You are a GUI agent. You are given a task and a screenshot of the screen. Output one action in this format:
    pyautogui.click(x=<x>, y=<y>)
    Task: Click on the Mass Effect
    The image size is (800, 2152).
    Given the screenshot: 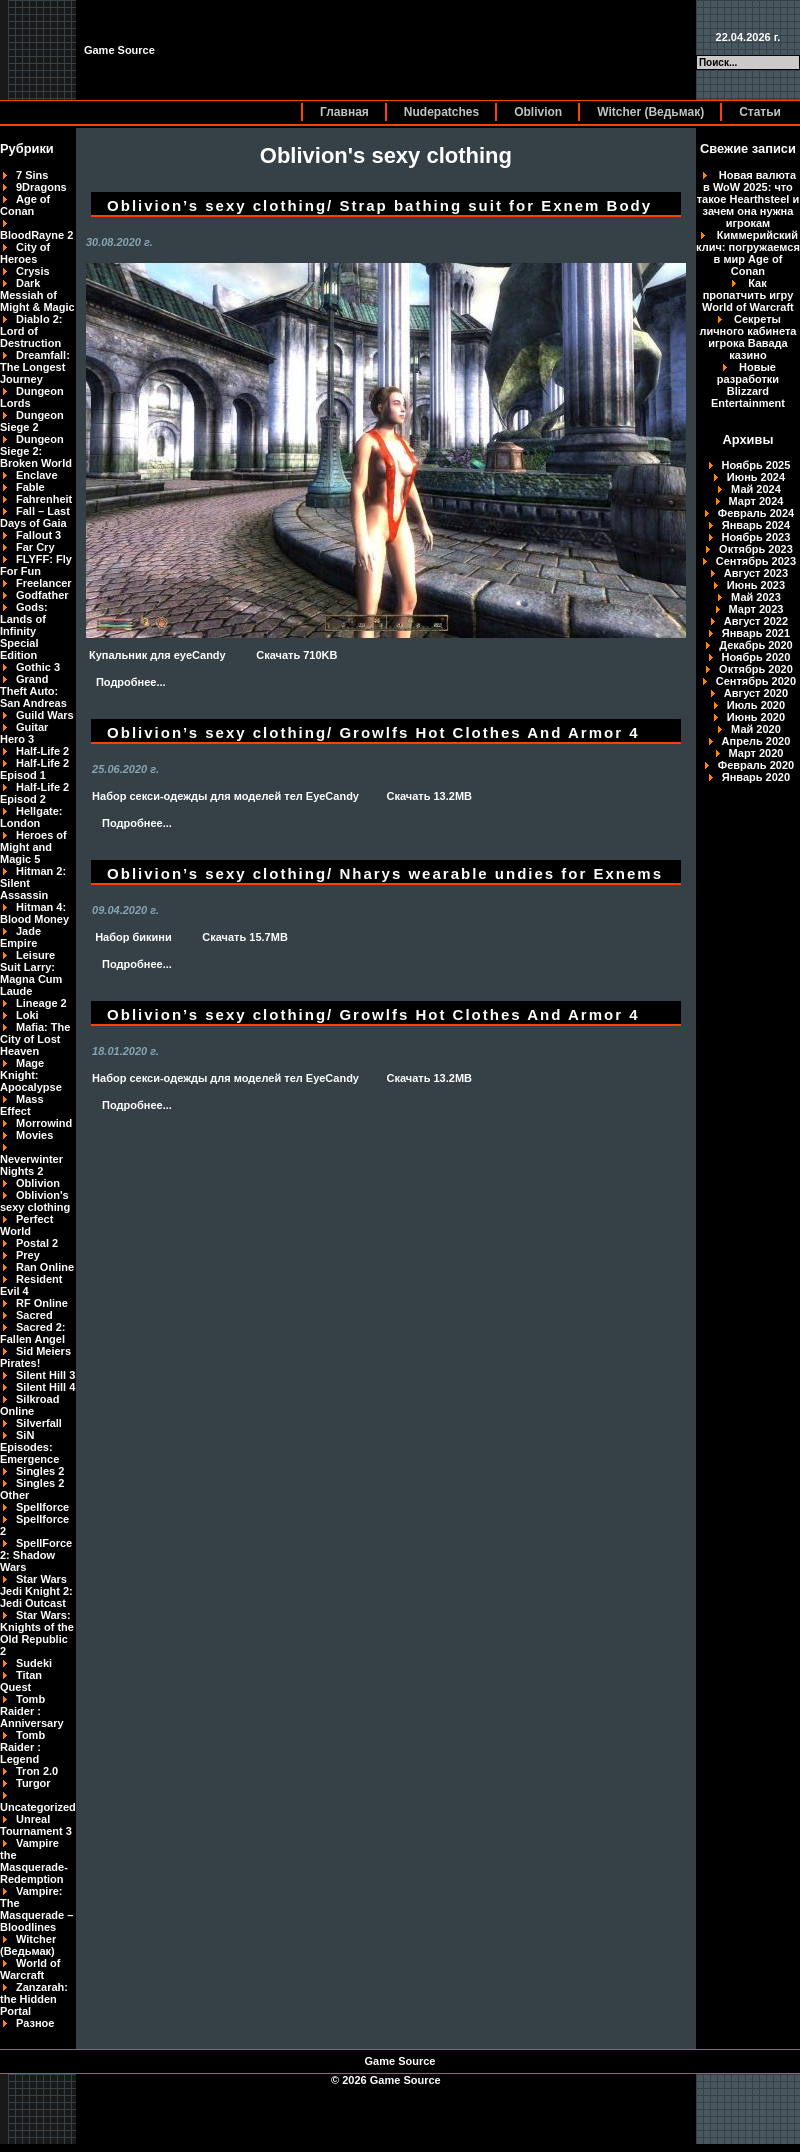 What is the action you would take?
    pyautogui.click(x=22, y=1105)
    